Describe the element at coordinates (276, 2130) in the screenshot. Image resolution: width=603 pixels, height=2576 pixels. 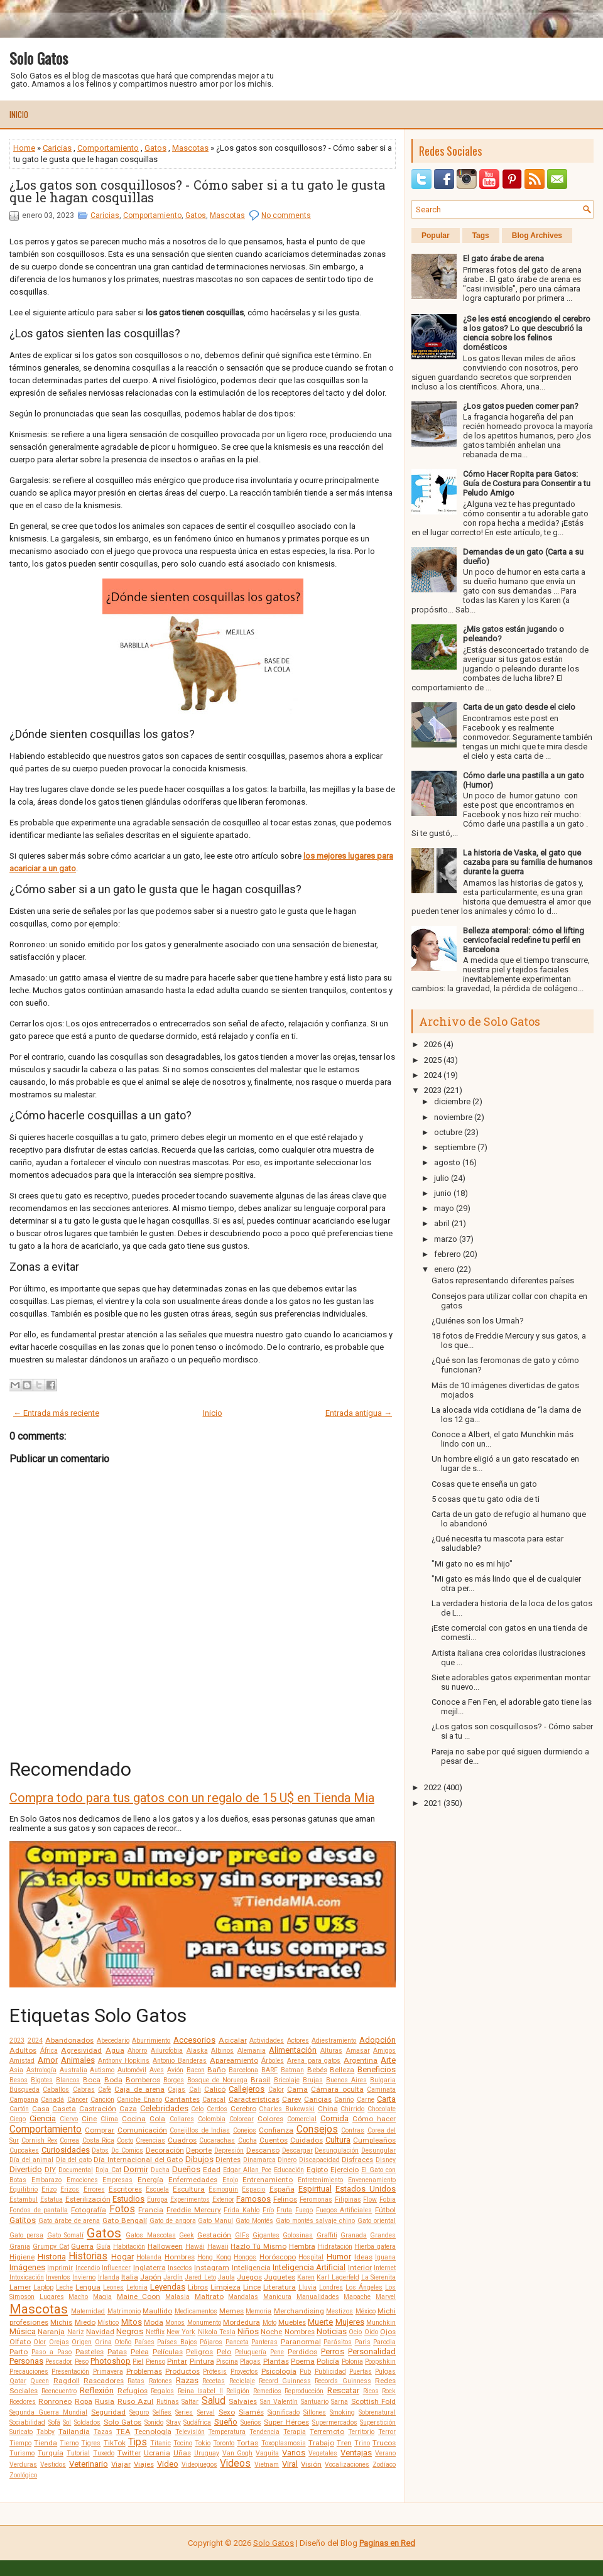
I see `Confianza` at that location.